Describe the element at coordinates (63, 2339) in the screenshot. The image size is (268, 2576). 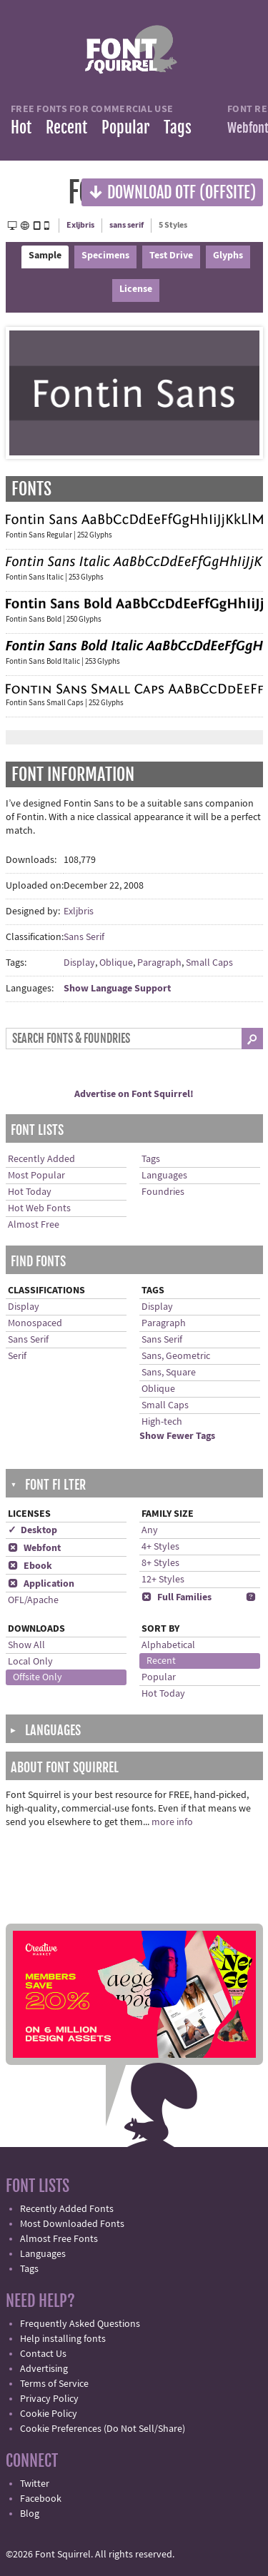
I see `Help installing fonts` at that location.